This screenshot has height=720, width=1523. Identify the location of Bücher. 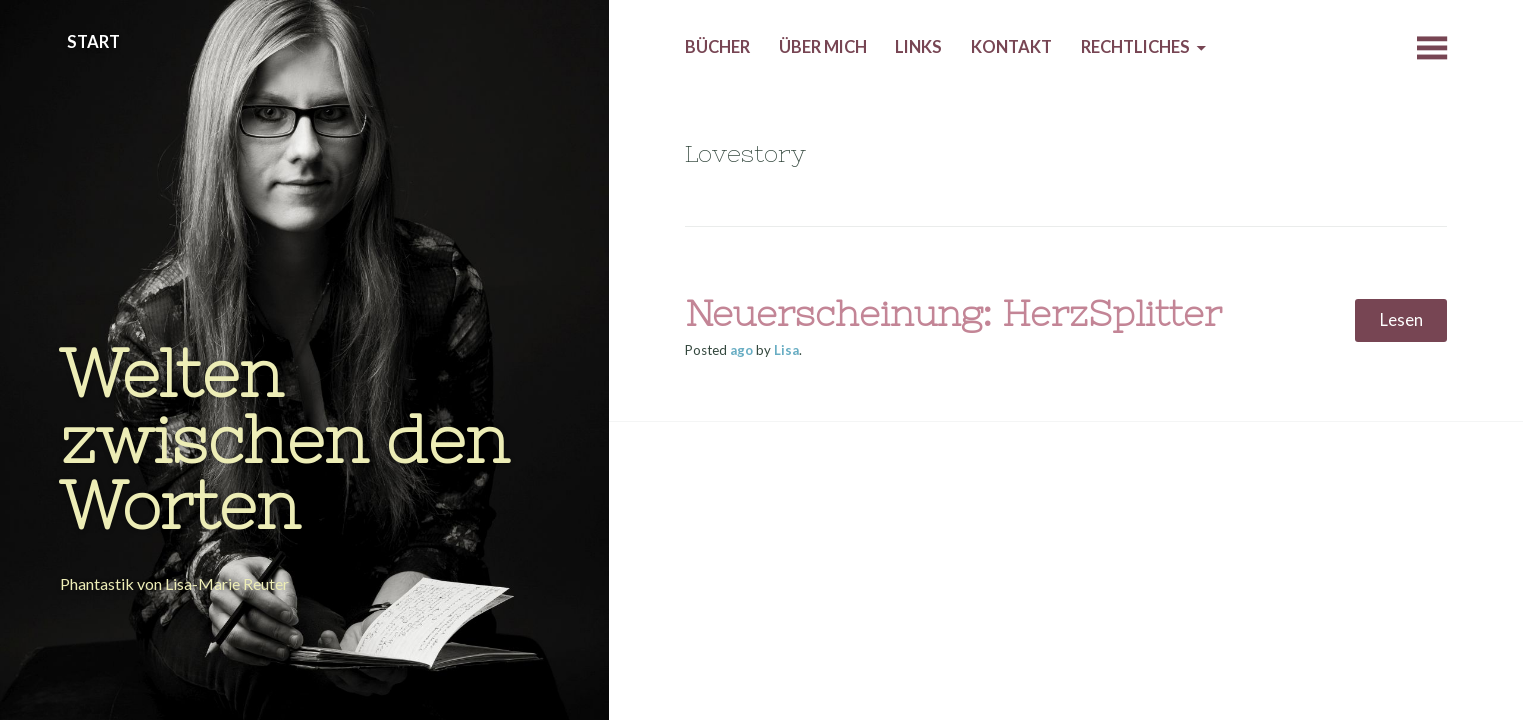
(717, 47).